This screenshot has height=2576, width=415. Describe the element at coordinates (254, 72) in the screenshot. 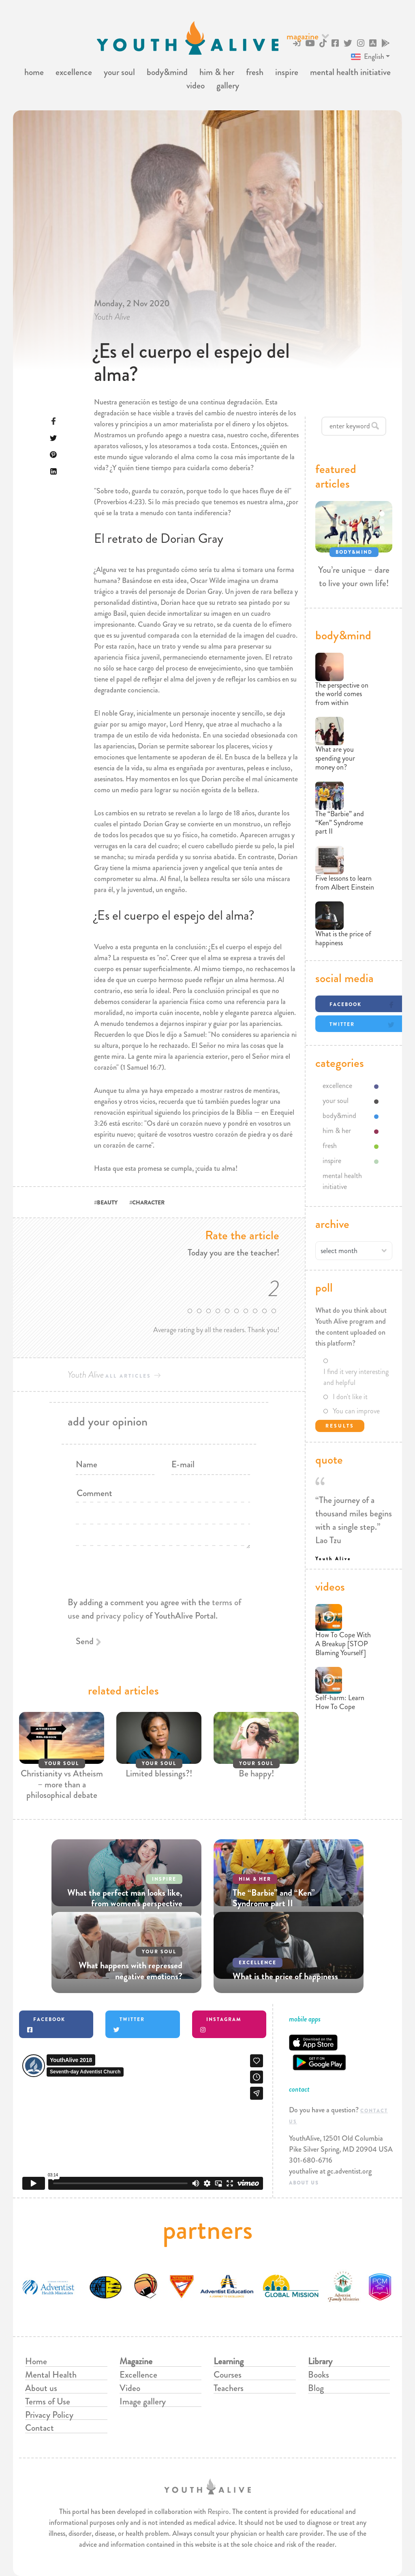

I see `fresh` at that location.